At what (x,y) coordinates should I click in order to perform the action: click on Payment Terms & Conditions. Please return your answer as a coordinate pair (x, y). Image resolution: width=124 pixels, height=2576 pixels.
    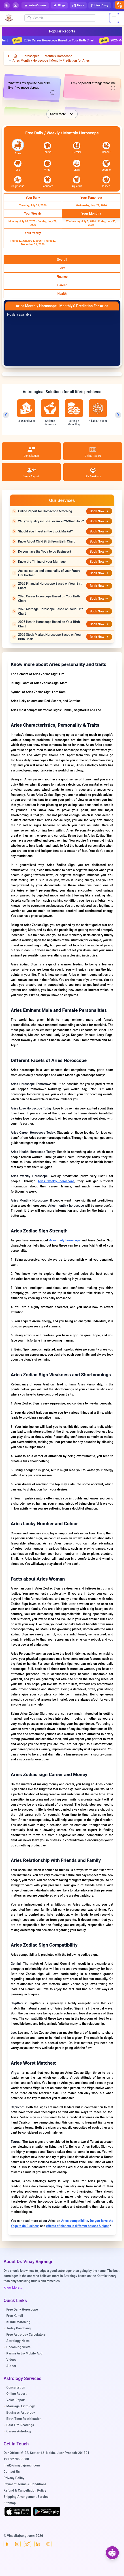
    Looking at the image, I should click on (25, 2484).